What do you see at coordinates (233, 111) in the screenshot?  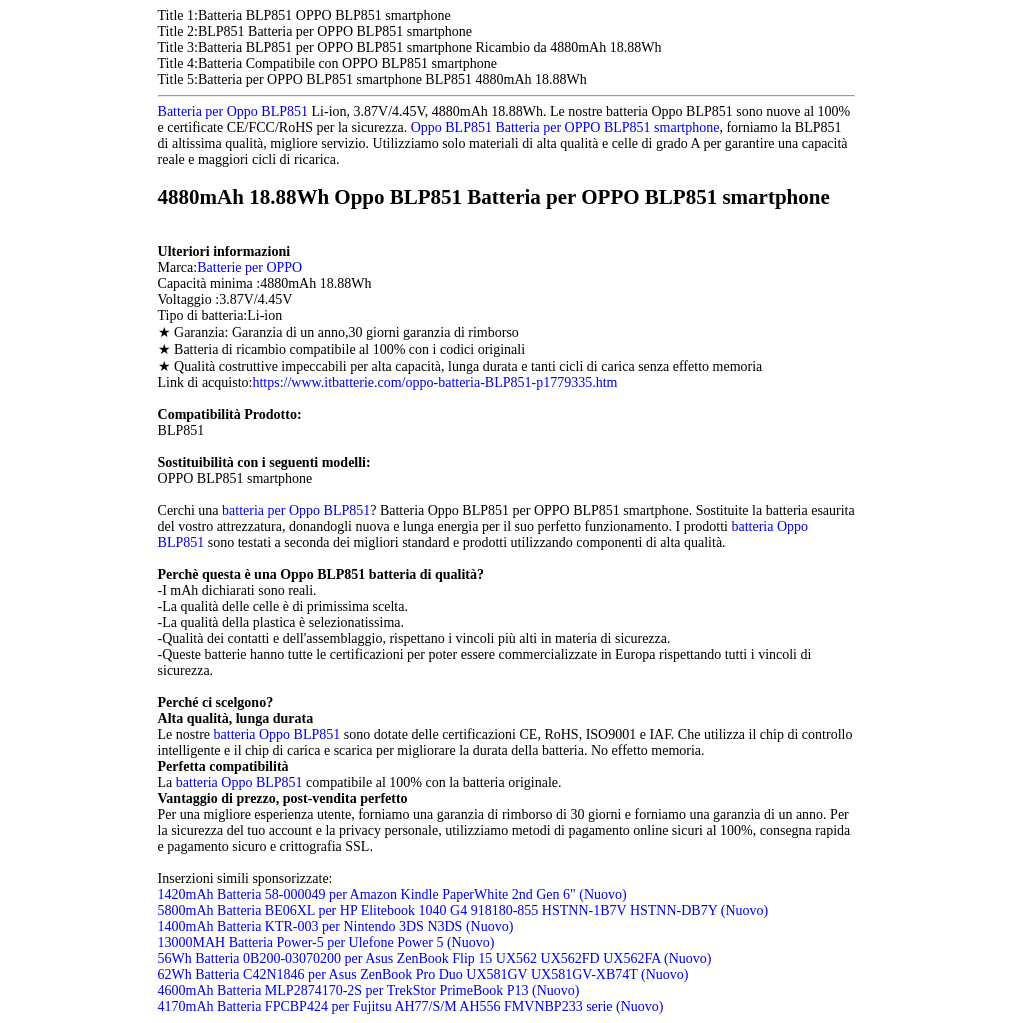 I see `Batteria per Oppo BLP851` at bounding box center [233, 111].